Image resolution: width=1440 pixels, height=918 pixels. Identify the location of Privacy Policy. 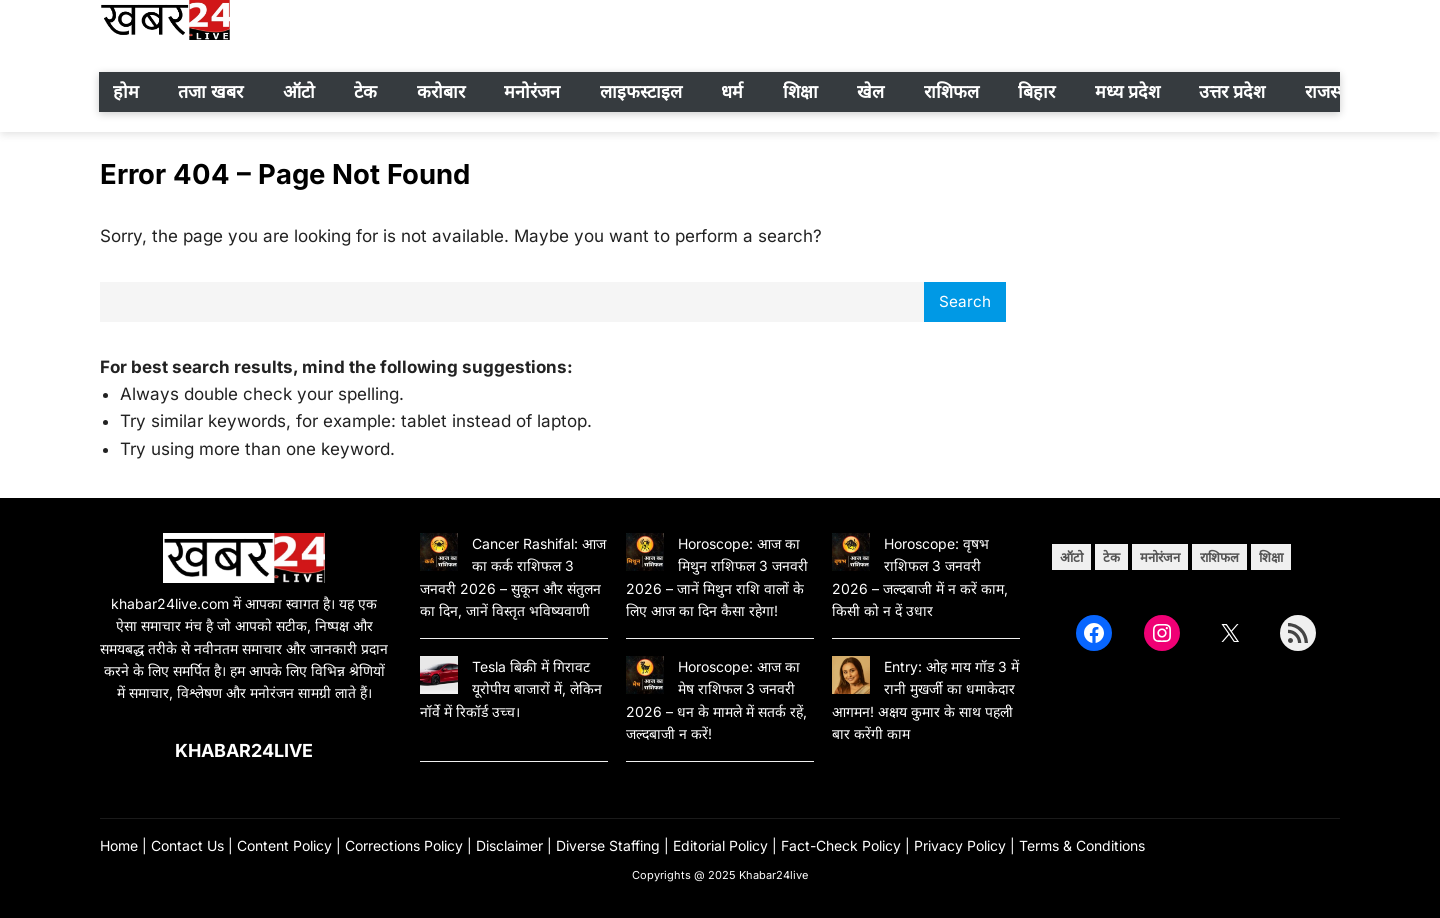
(960, 845).